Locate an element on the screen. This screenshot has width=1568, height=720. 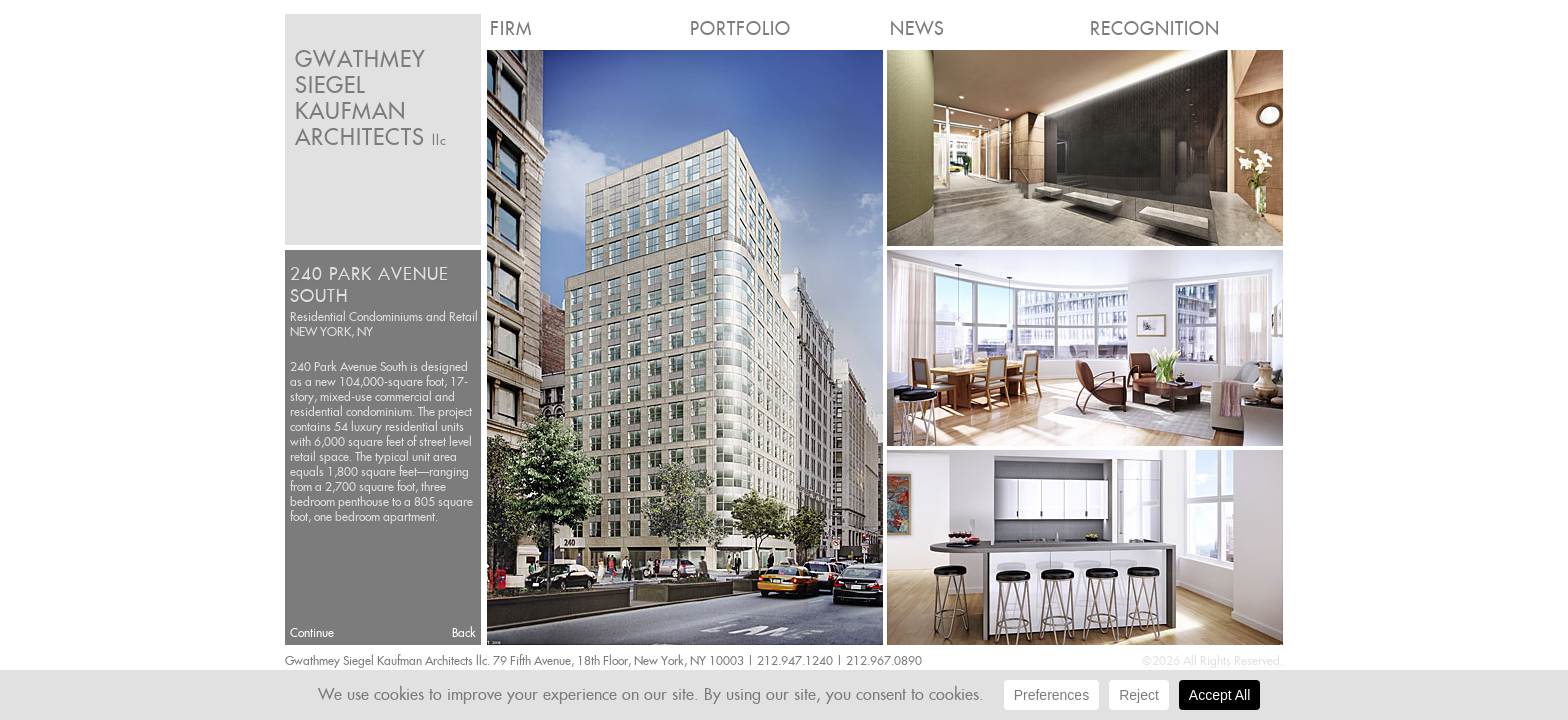
Firm is located at coordinates (511, 28).